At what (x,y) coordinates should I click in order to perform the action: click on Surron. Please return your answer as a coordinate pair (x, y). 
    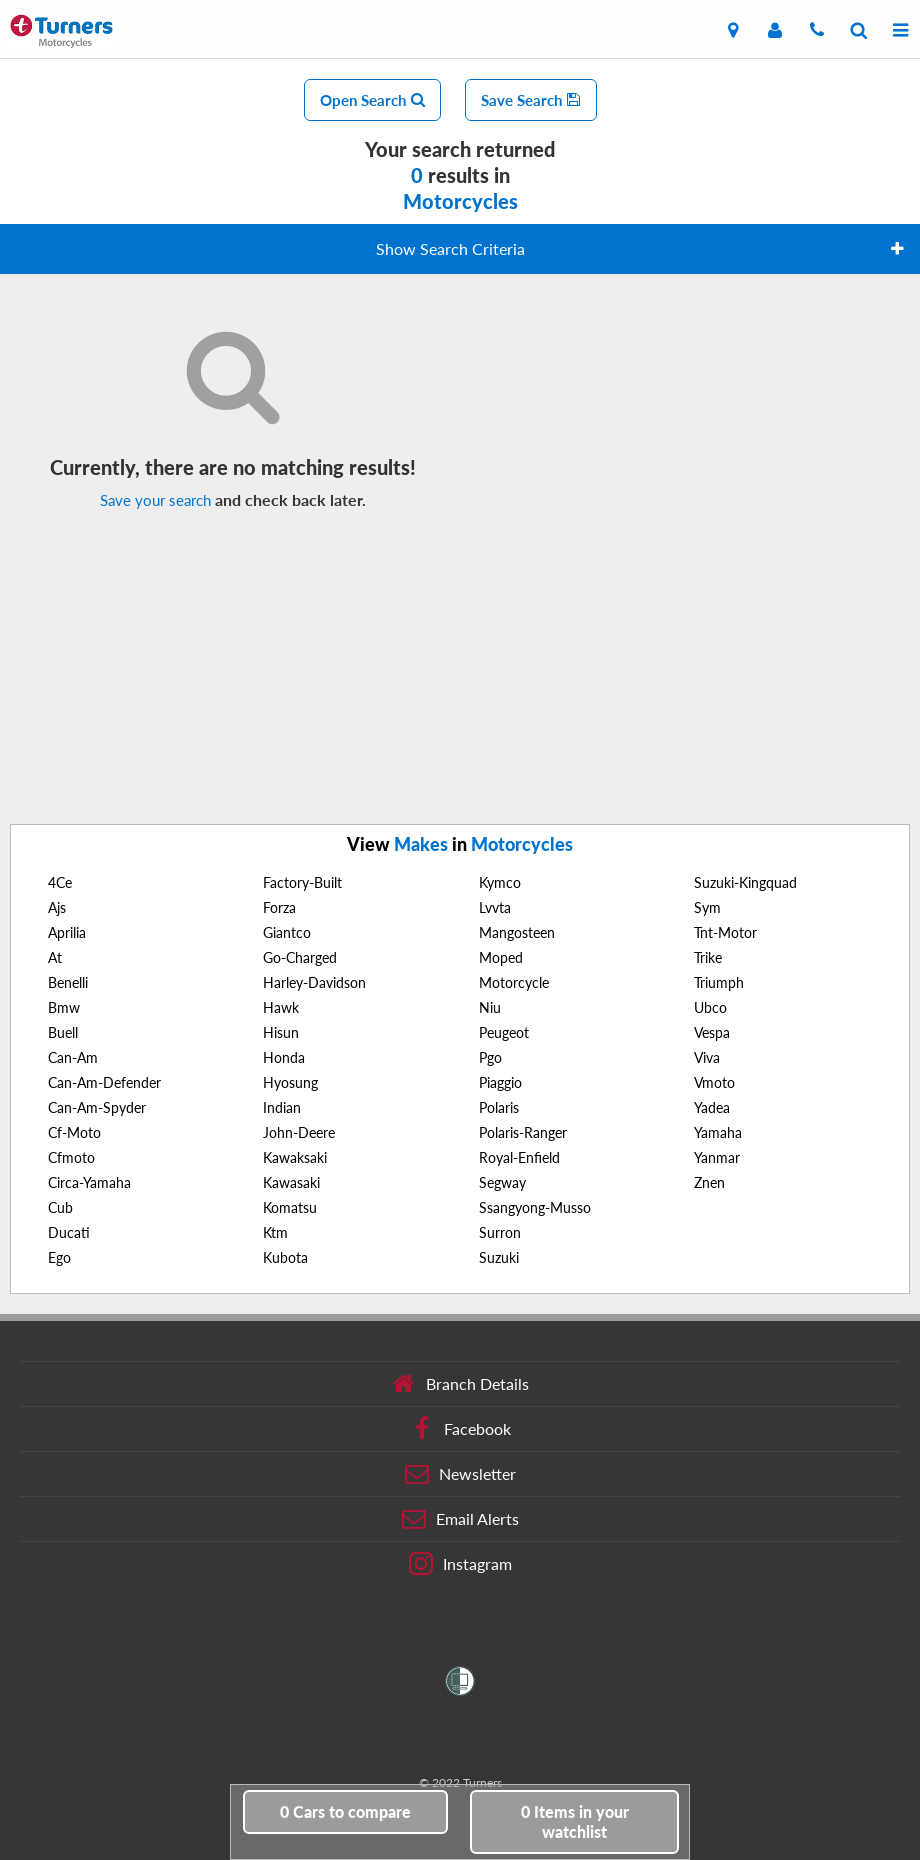
    Looking at the image, I should click on (500, 1232).